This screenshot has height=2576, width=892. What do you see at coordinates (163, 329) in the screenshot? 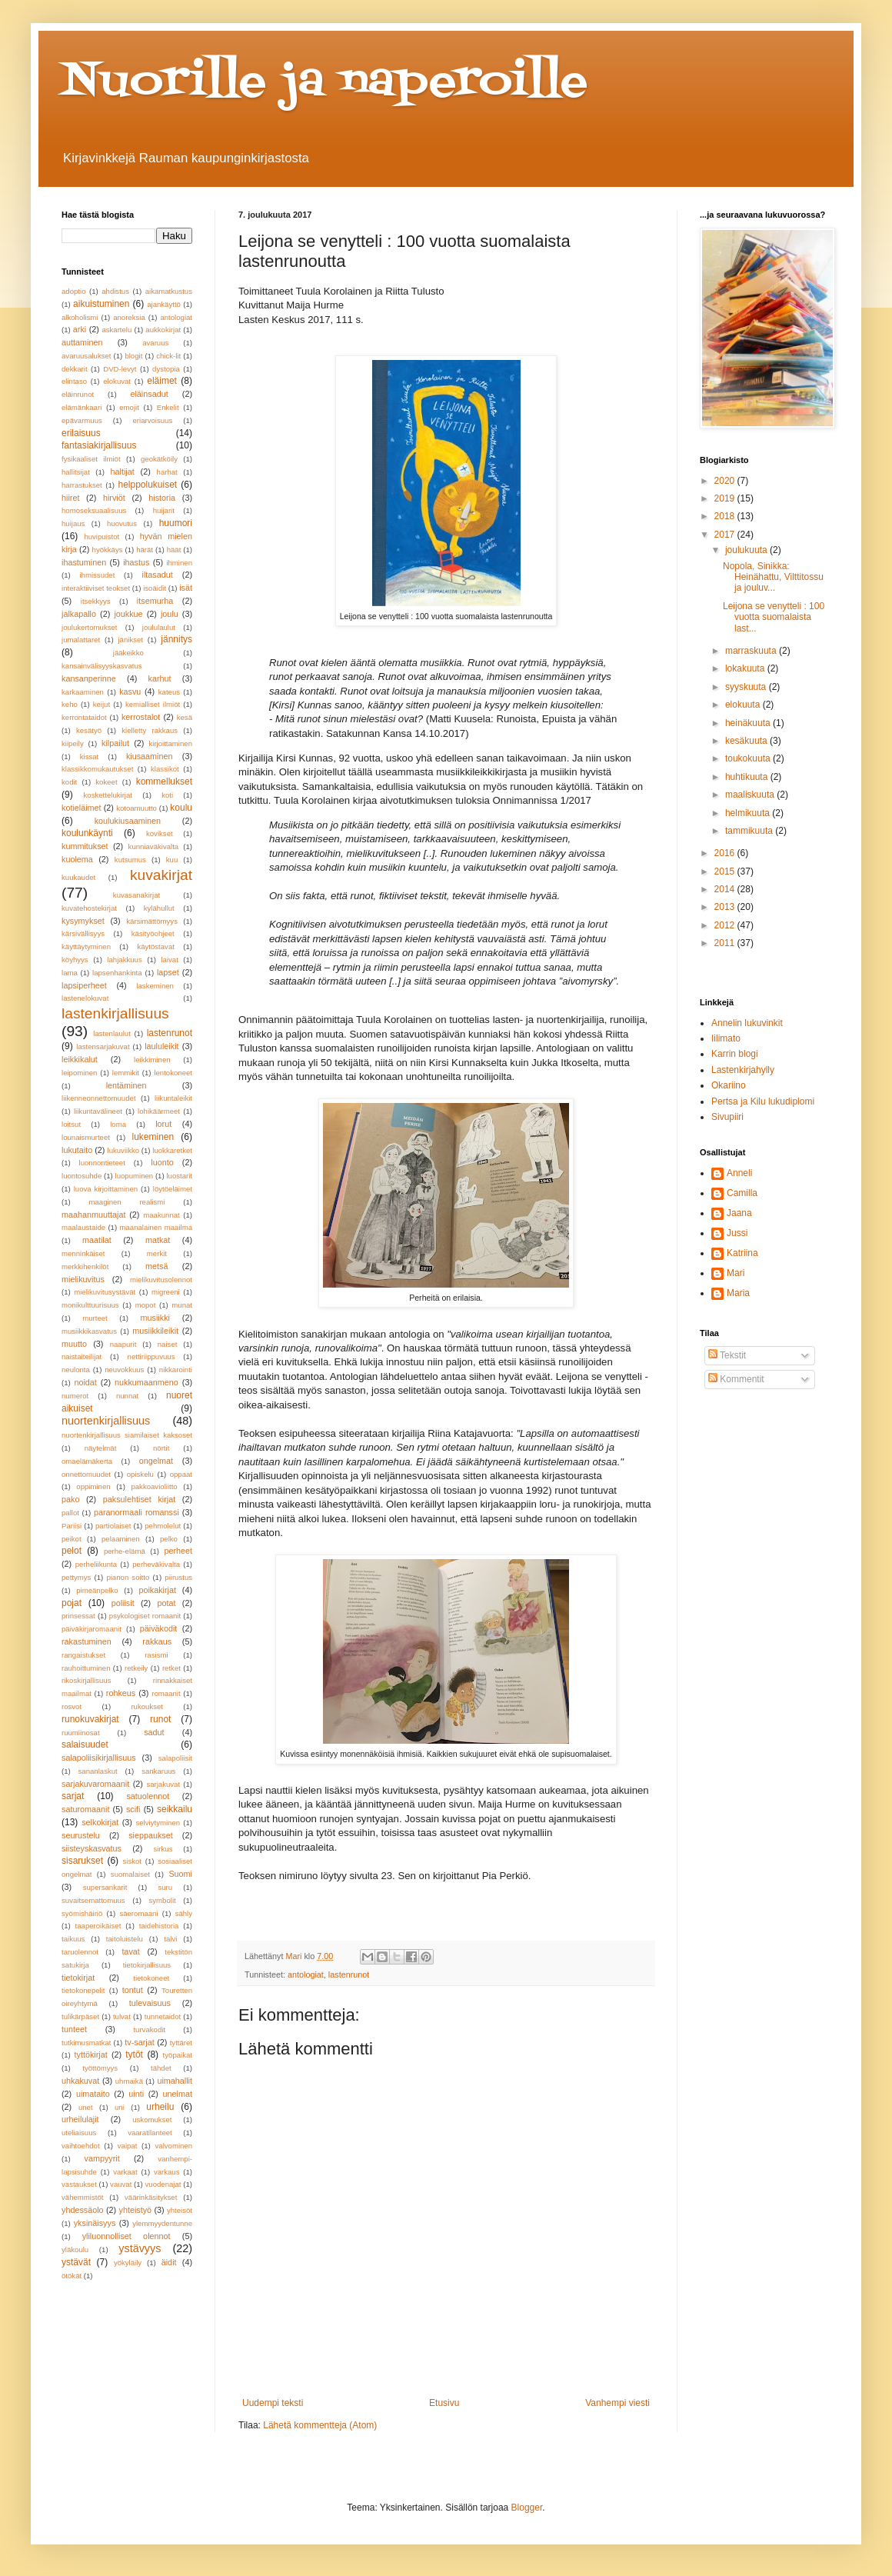
I see `aukkokirjat` at bounding box center [163, 329].